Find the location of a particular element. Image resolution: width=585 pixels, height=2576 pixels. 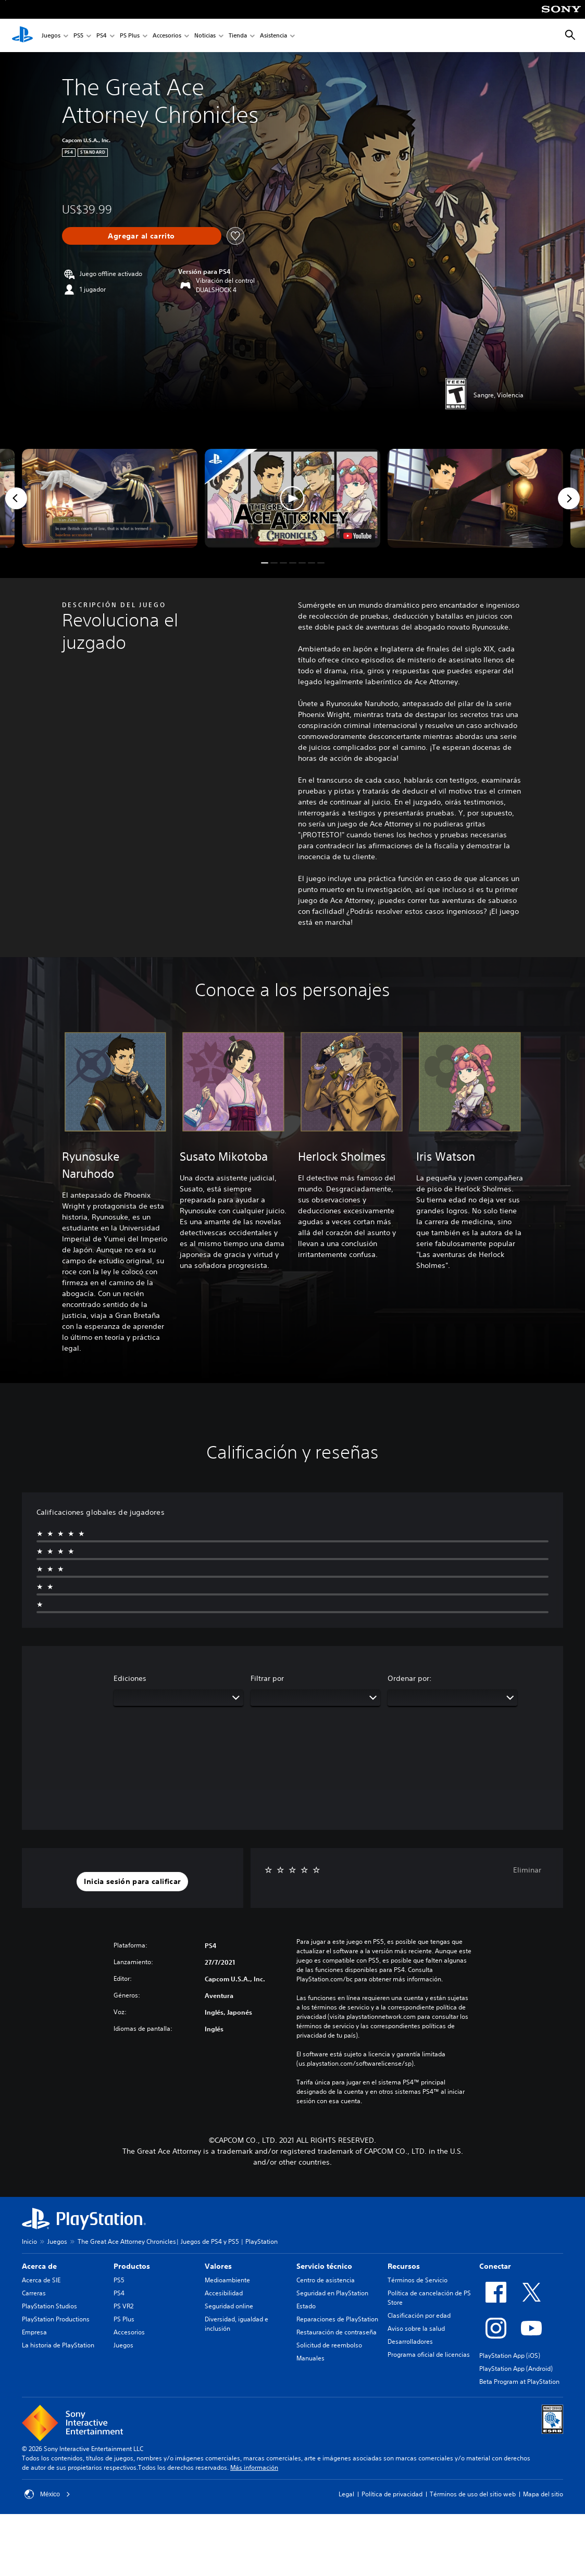

Restauración de contraseña is located at coordinates (336, 2332).